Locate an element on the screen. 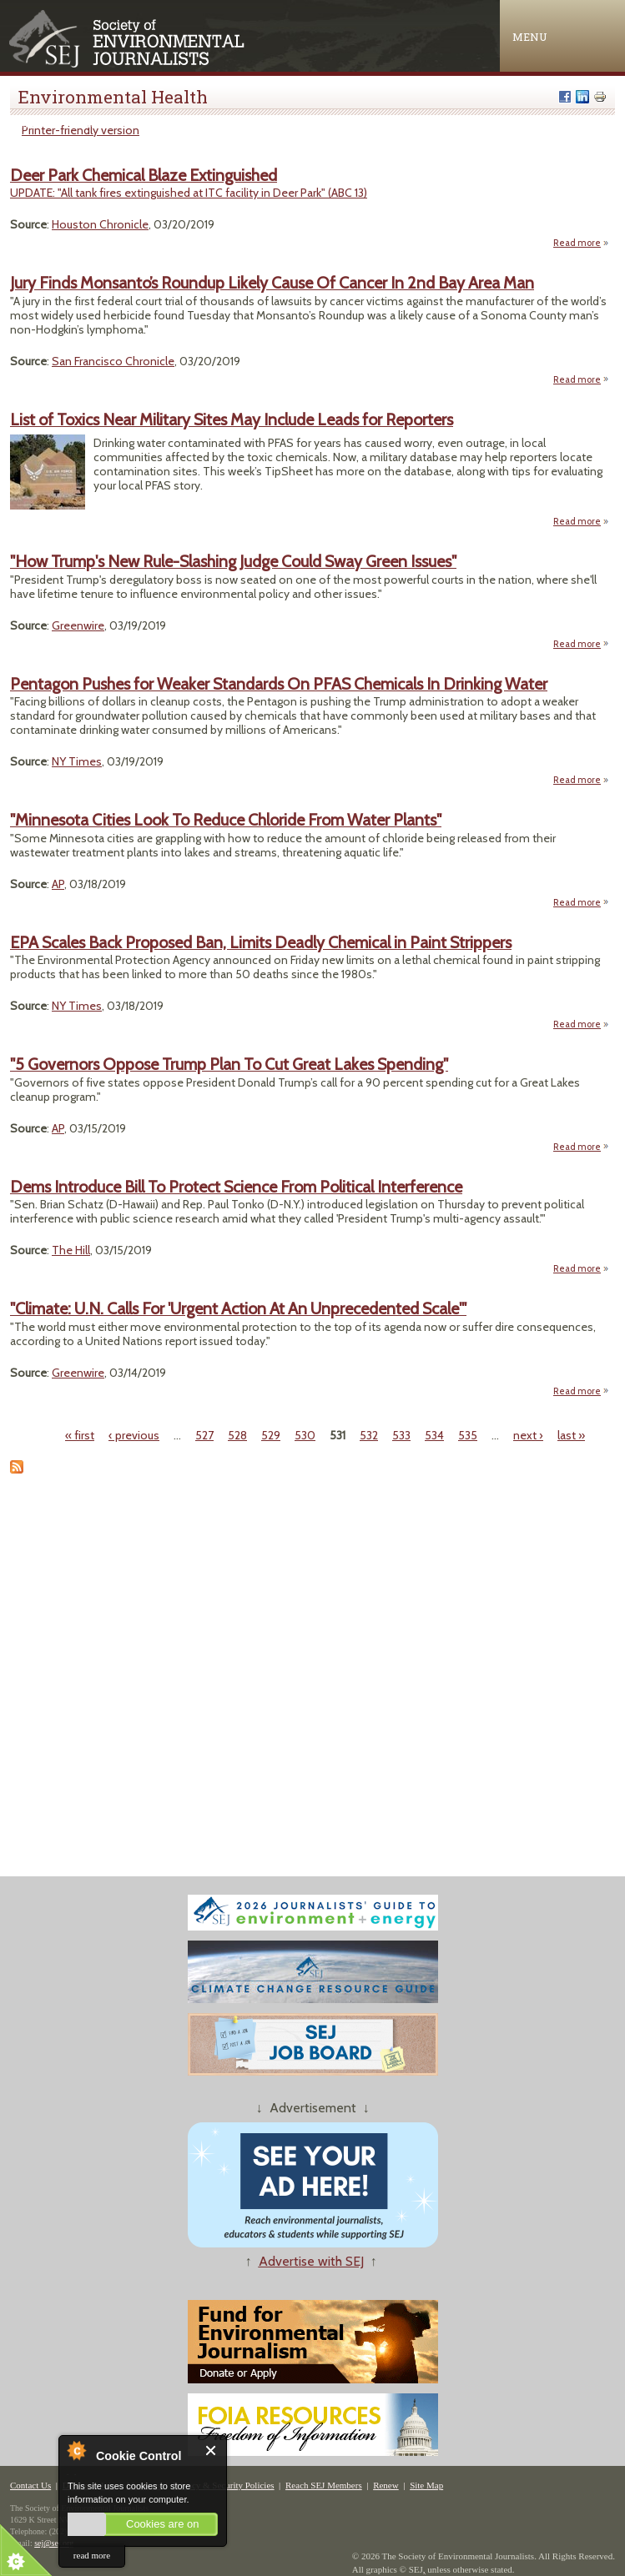 Image resolution: width=625 pixels, height=2576 pixels. "How Trump's New Rule-Slashing Judge Could Sway Green Issues" is located at coordinates (233, 561).